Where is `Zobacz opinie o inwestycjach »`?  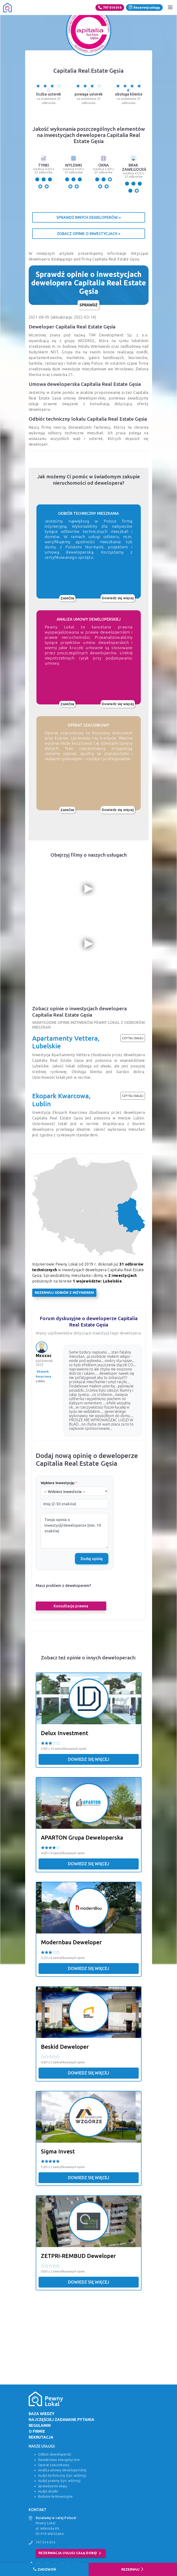 Zobacz opinie o inwestycjach » is located at coordinates (88, 234).